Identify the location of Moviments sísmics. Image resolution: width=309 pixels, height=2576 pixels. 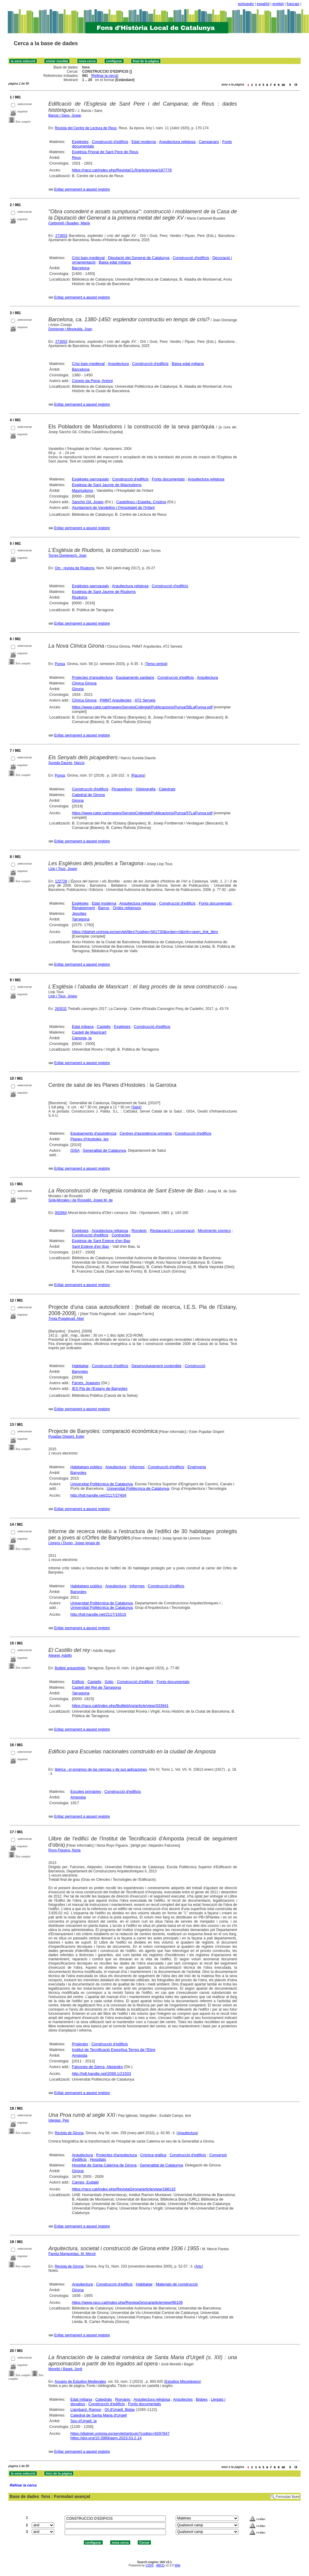
(214, 1230).